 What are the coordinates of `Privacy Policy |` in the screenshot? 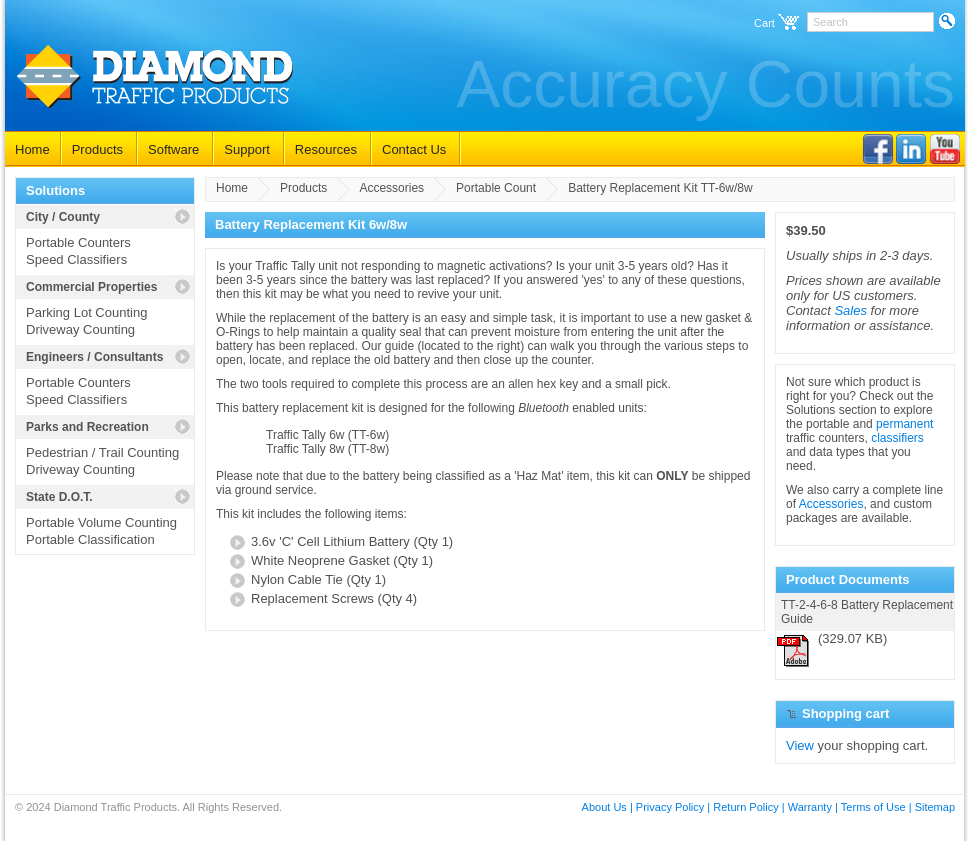 It's located at (673, 807).